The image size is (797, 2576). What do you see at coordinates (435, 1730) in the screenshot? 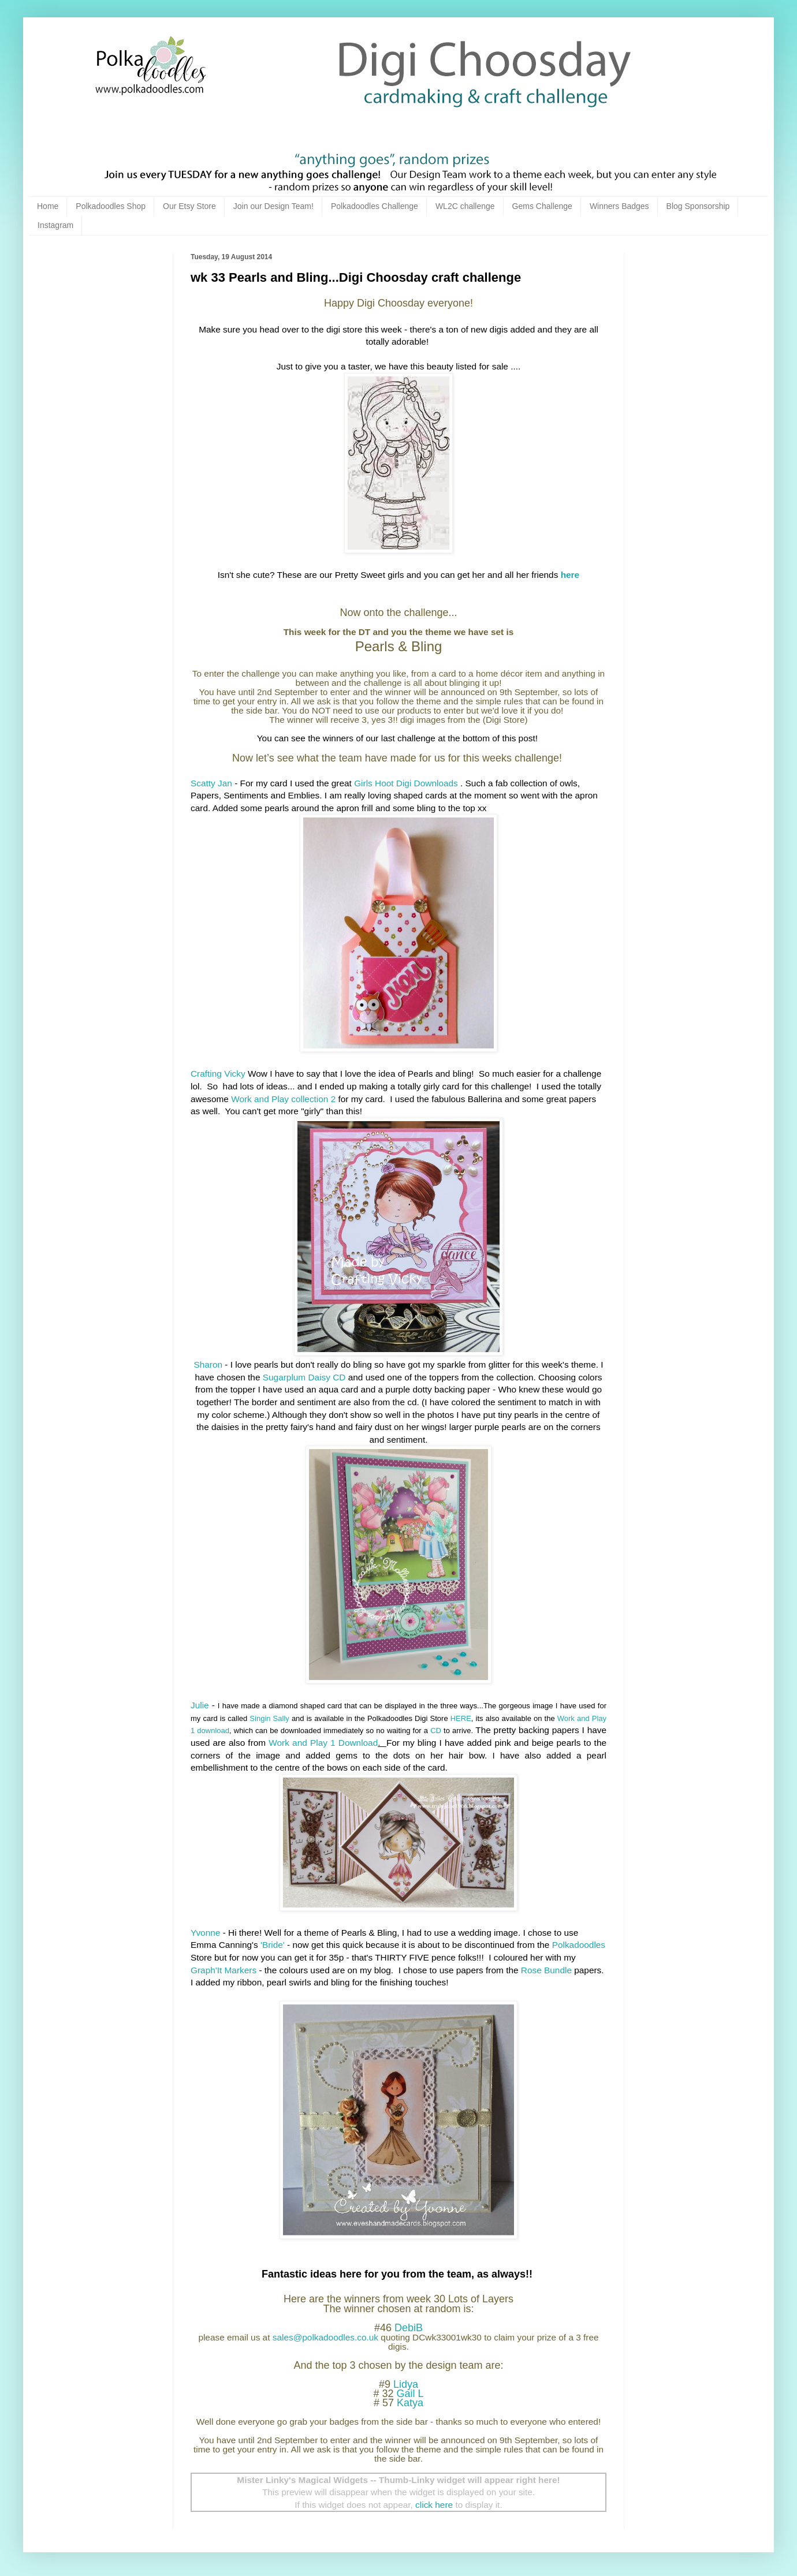
I see `CD` at bounding box center [435, 1730].